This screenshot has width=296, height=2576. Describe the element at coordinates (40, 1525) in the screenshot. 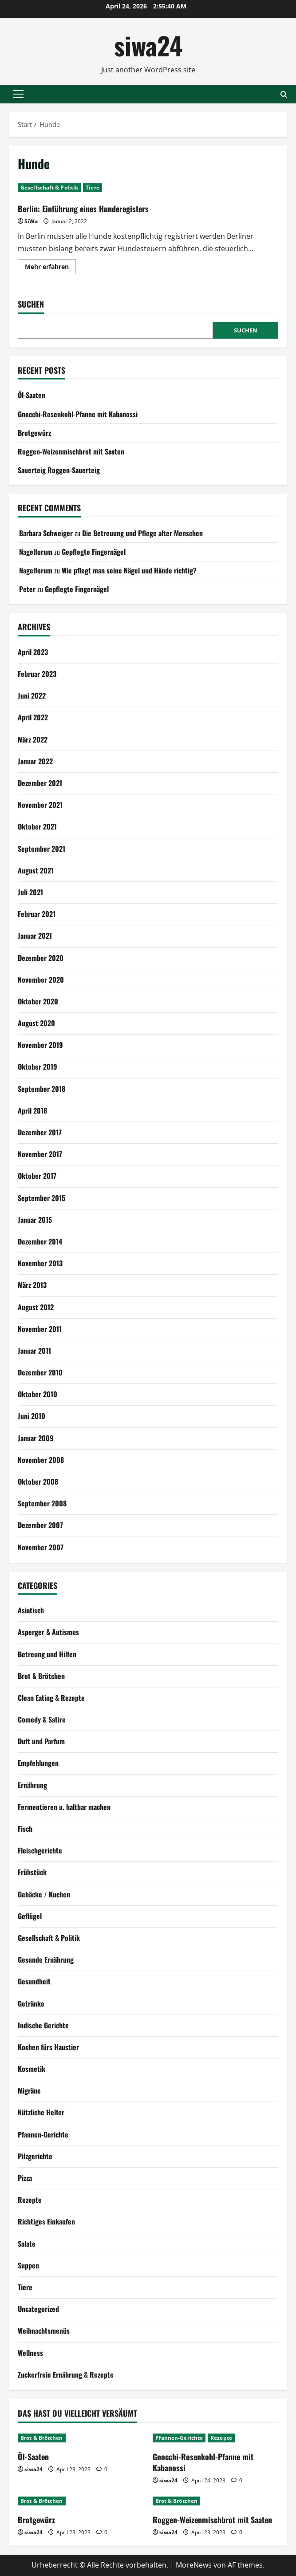

I see `Dezember 2007` at that location.